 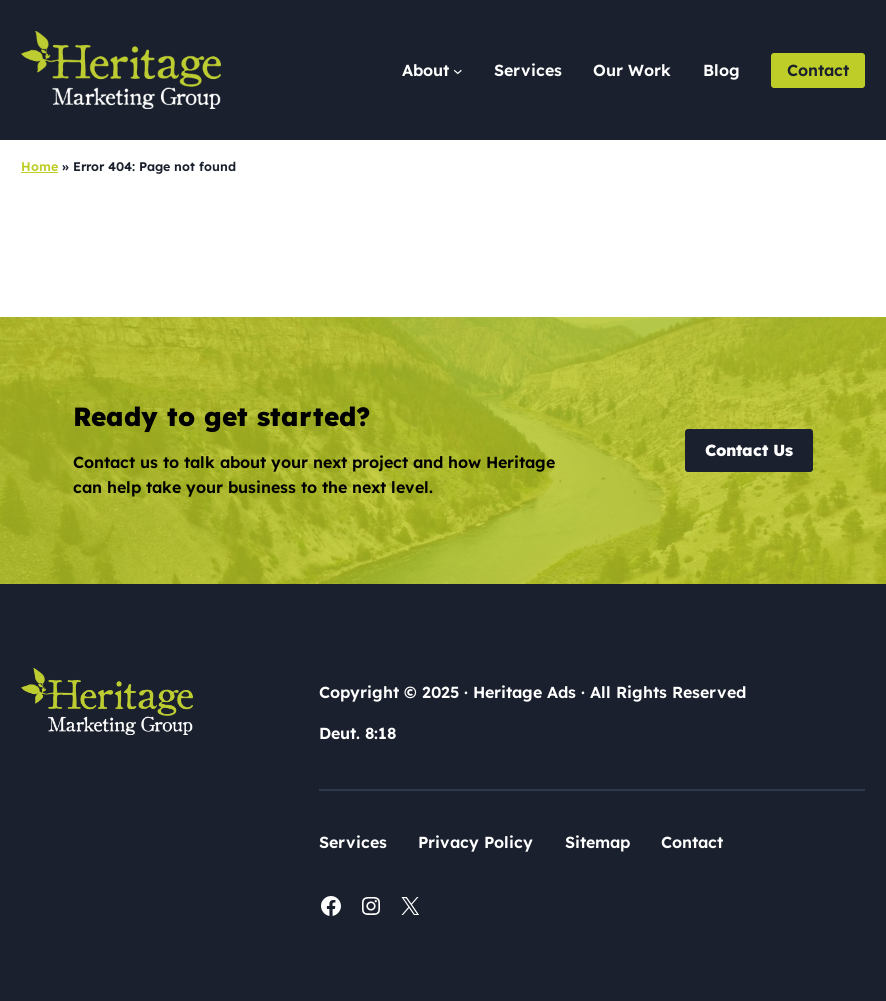 What do you see at coordinates (39, 166) in the screenshot?
I see `Home` at bounding box center [39, 166].